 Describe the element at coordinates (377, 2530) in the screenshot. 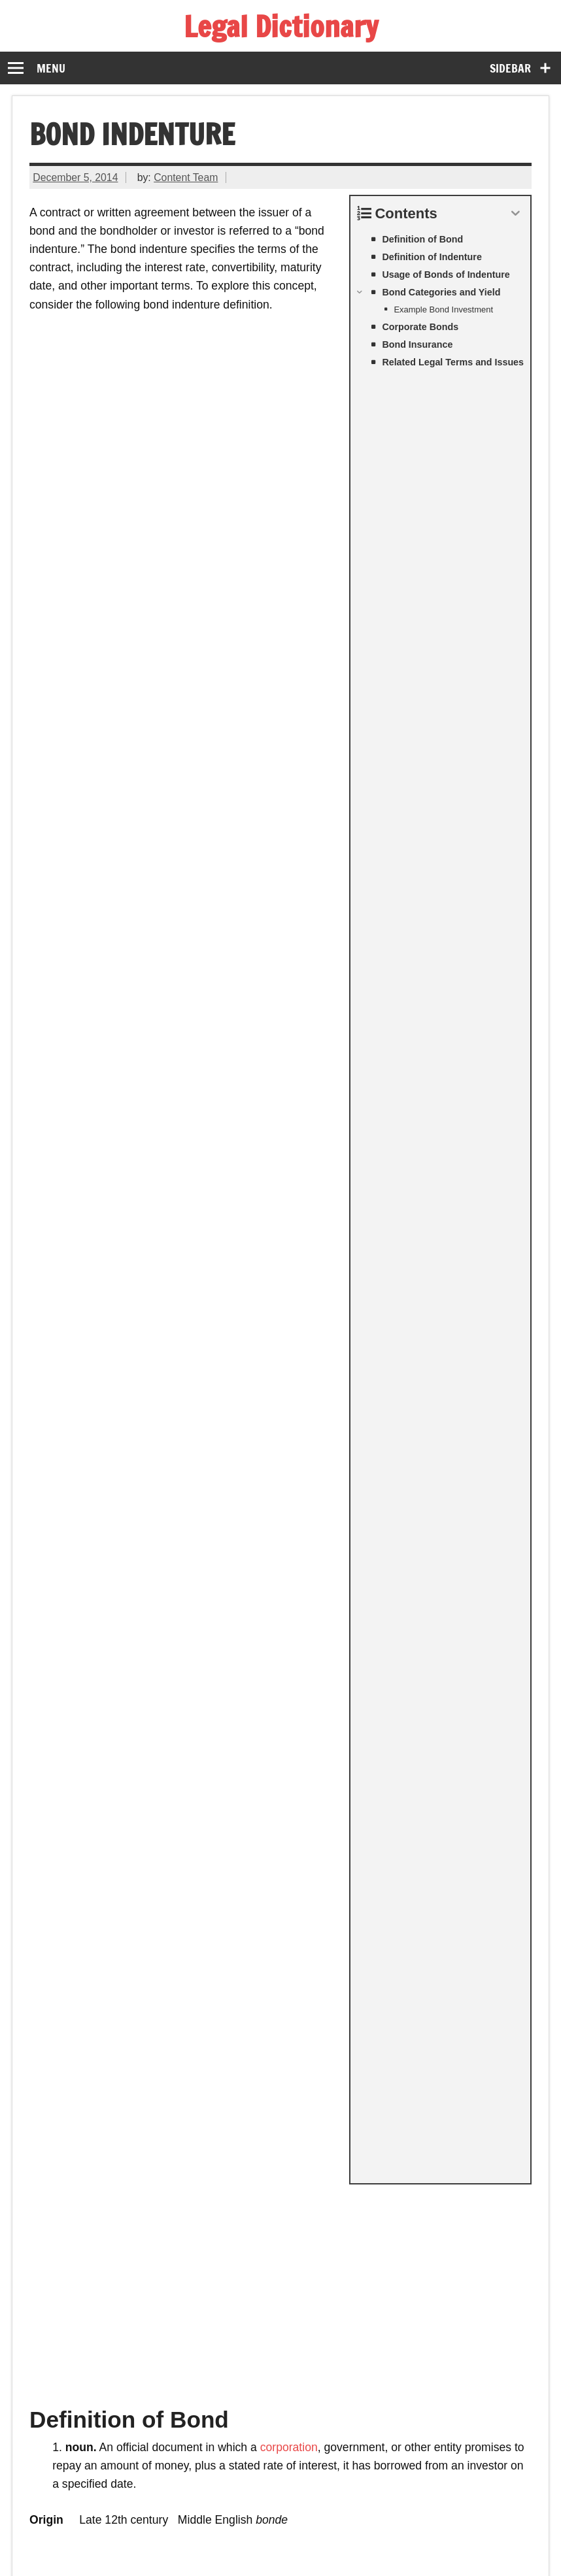

I see `About Us` at that location.